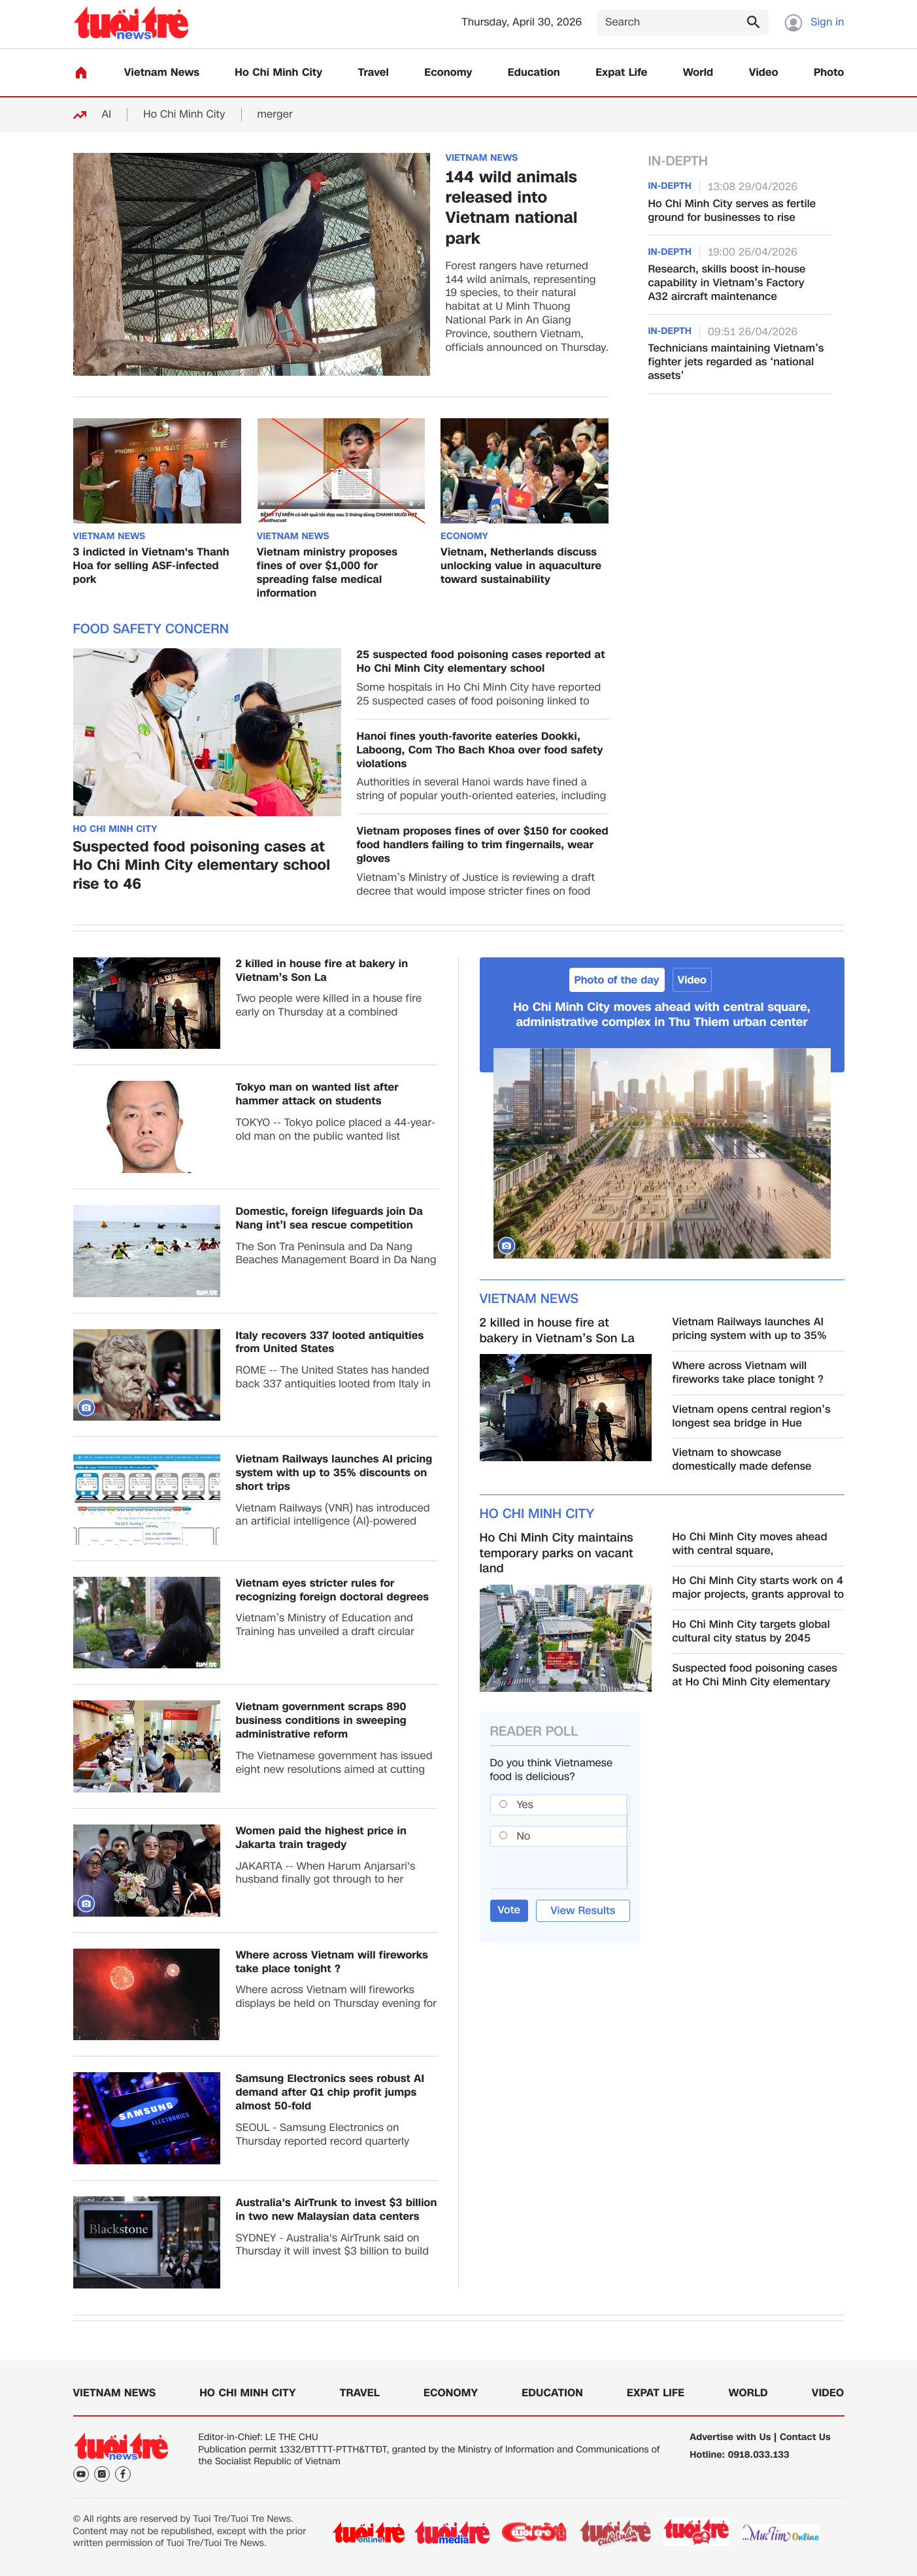 Image resolution: width=917 pixels, height=2576 pixels. I want to click on 25 suspected food poisoning cases reported at Ho Chi Minh City elementary school, so click(481, 662).